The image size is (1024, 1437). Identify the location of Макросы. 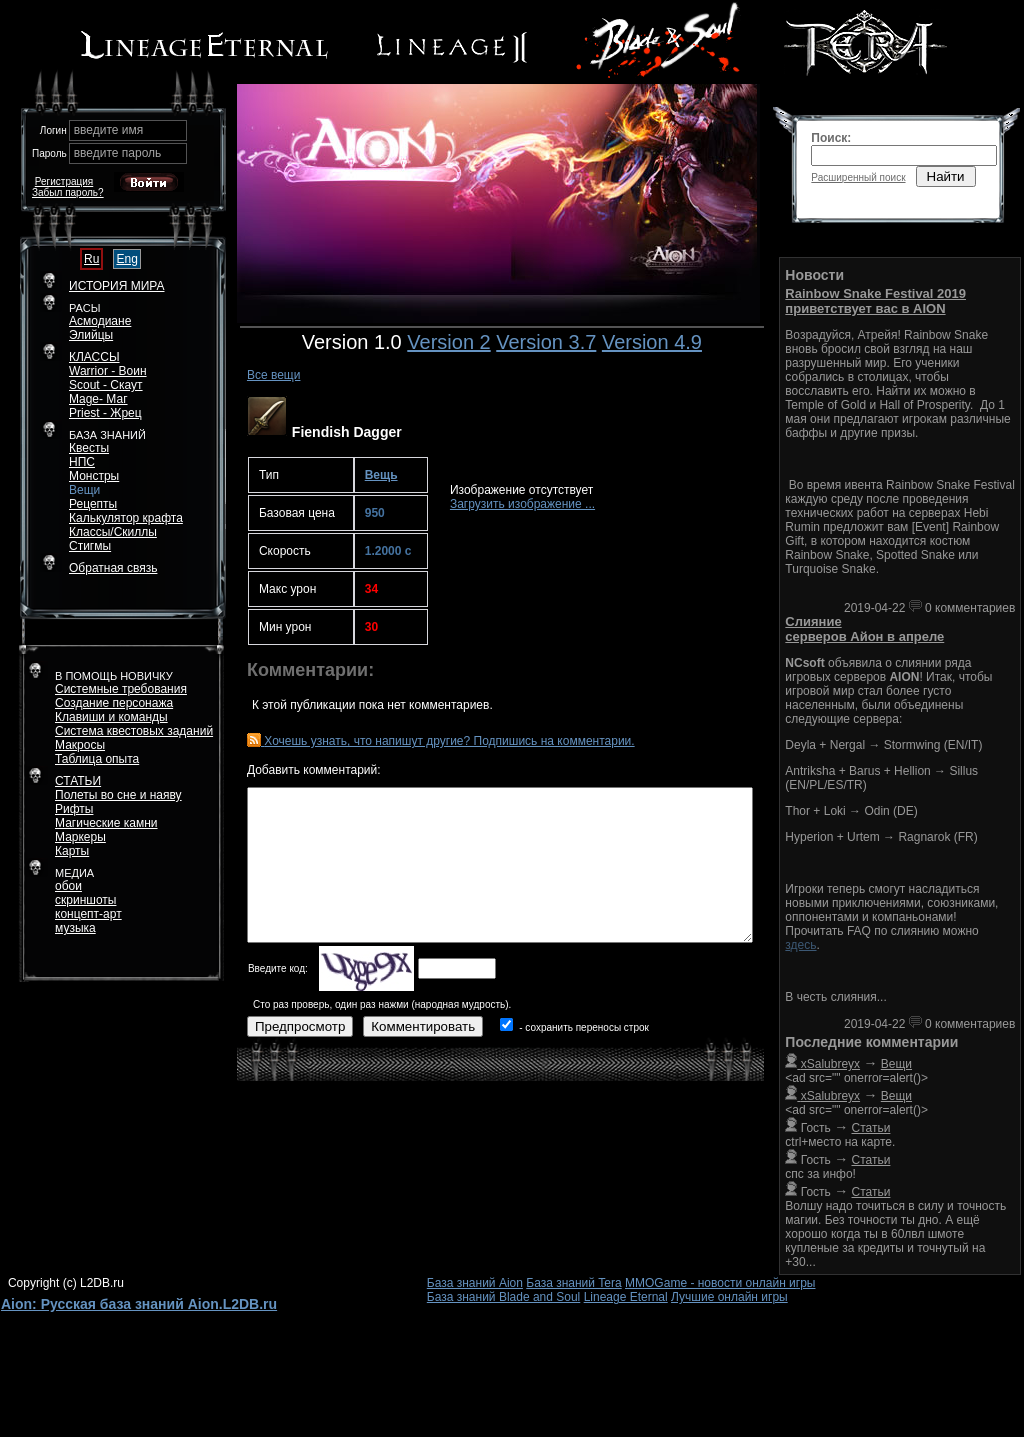
(80, 745).